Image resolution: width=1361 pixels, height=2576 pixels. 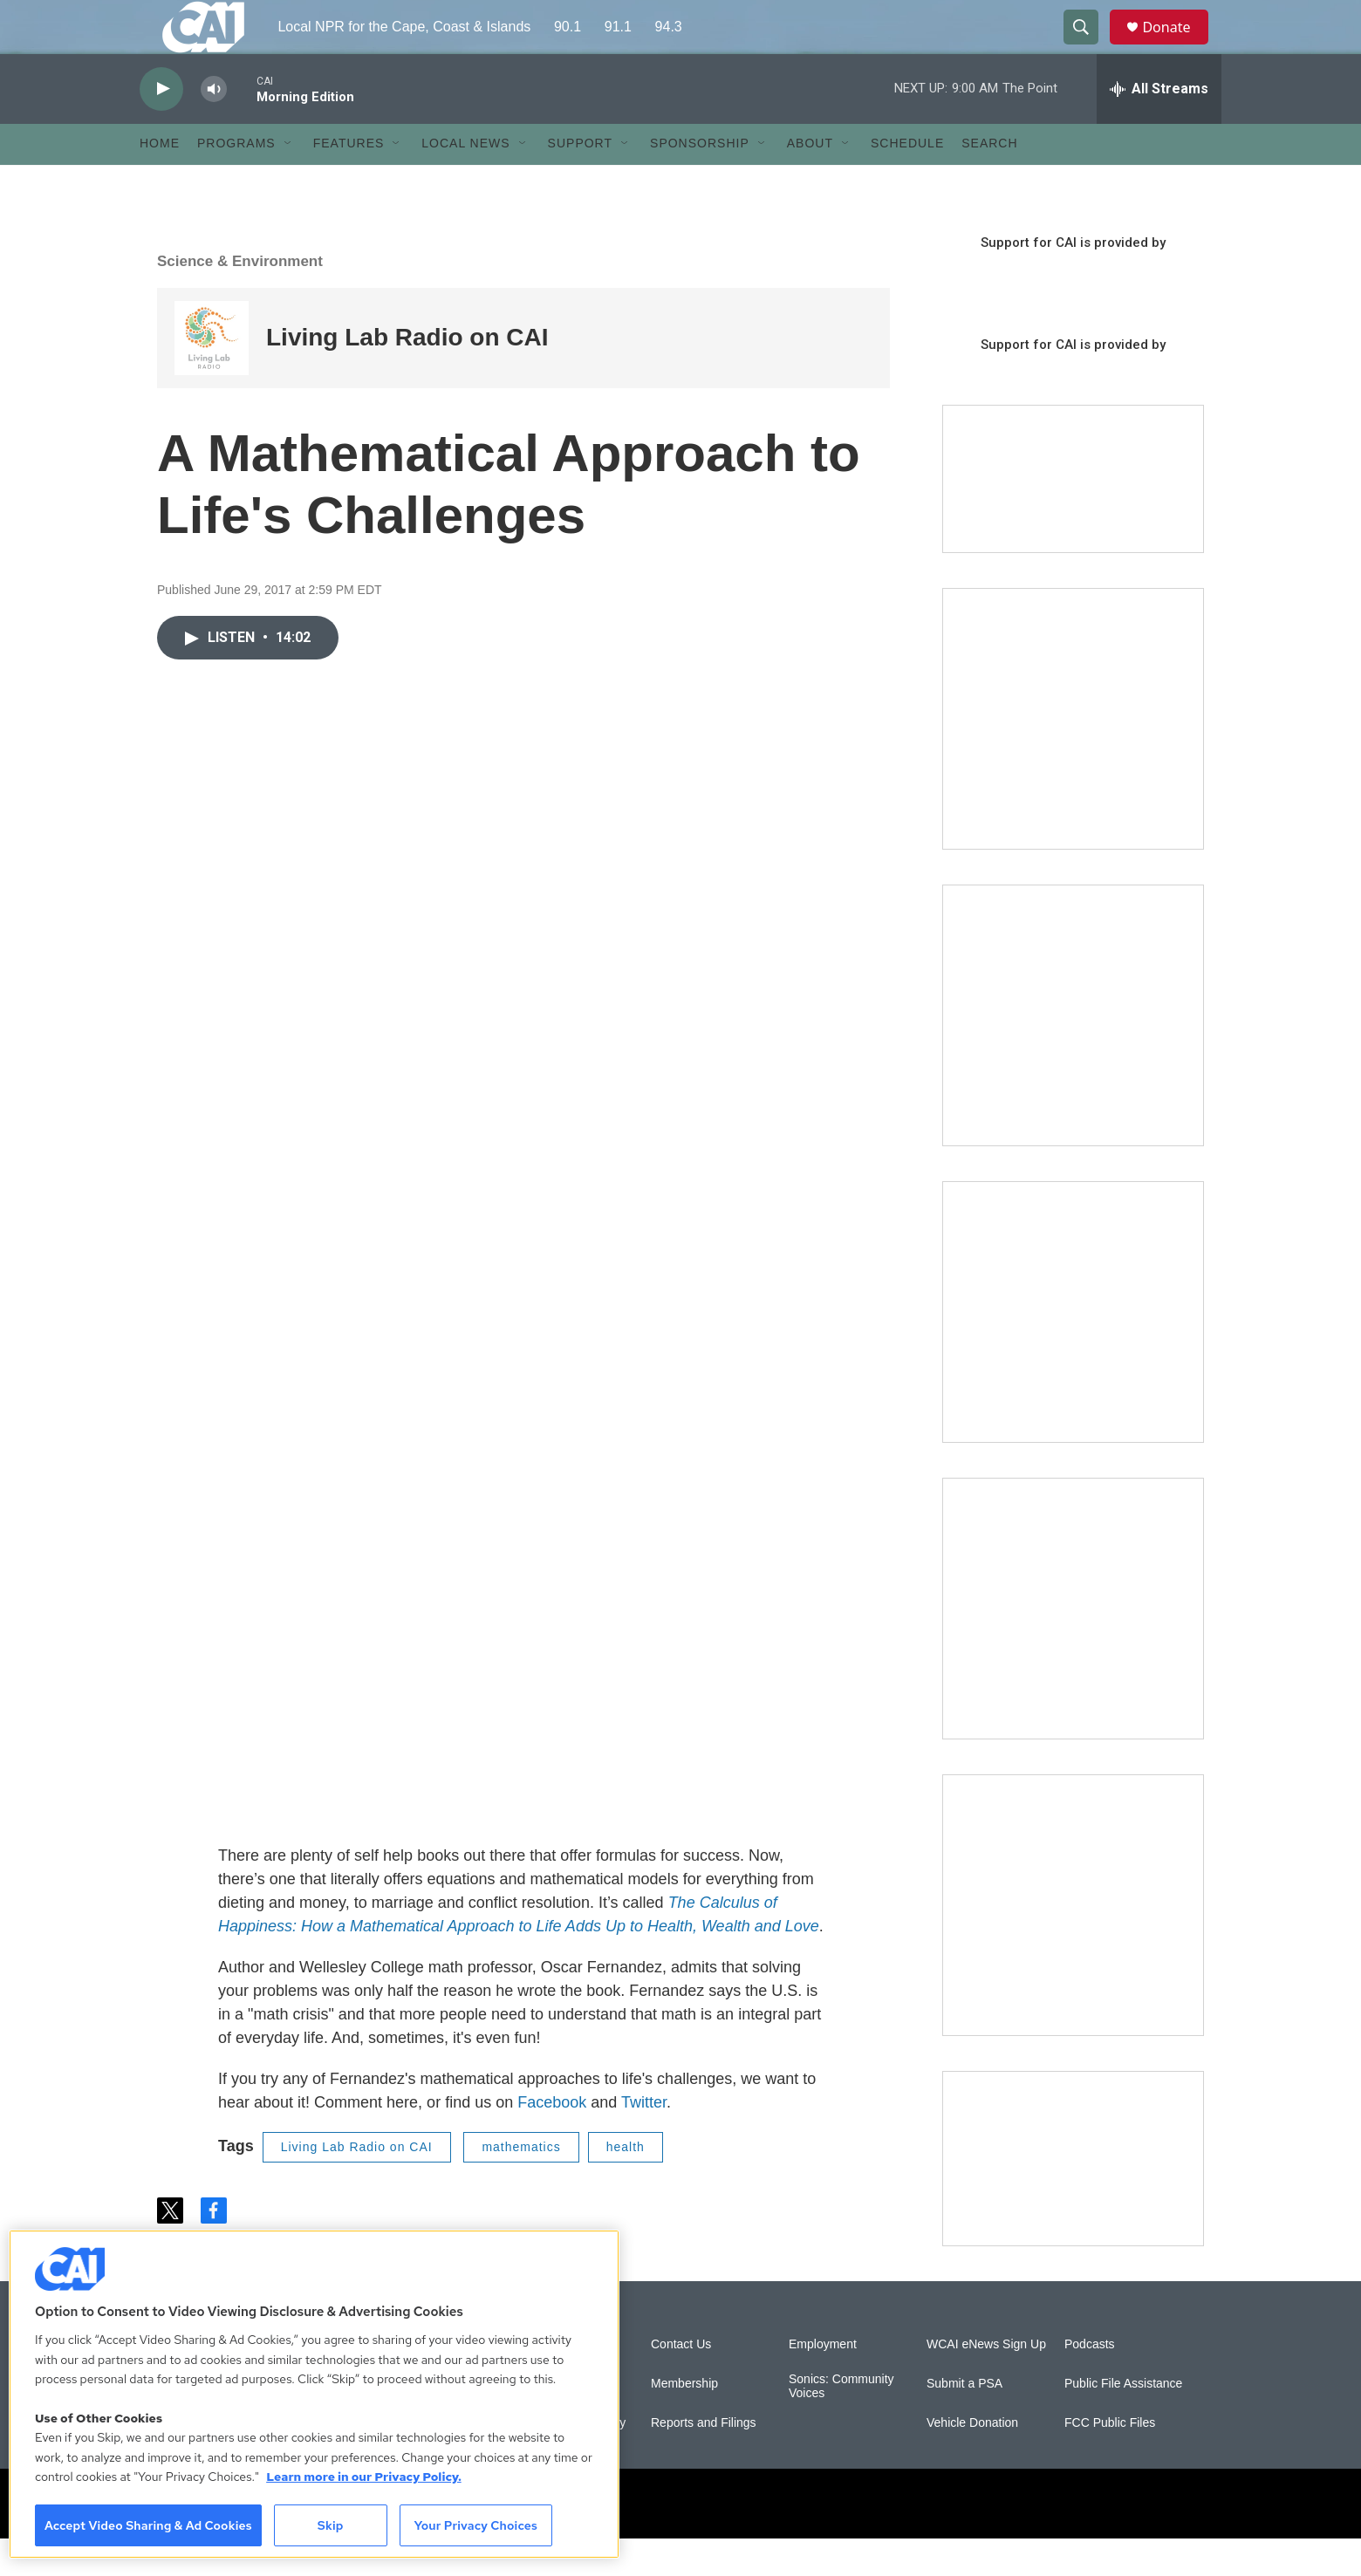 What do you see at coordinates (972, 2460) in the screenshot?
I see `Vehicle Donation` at bounding box center [972, 2460].